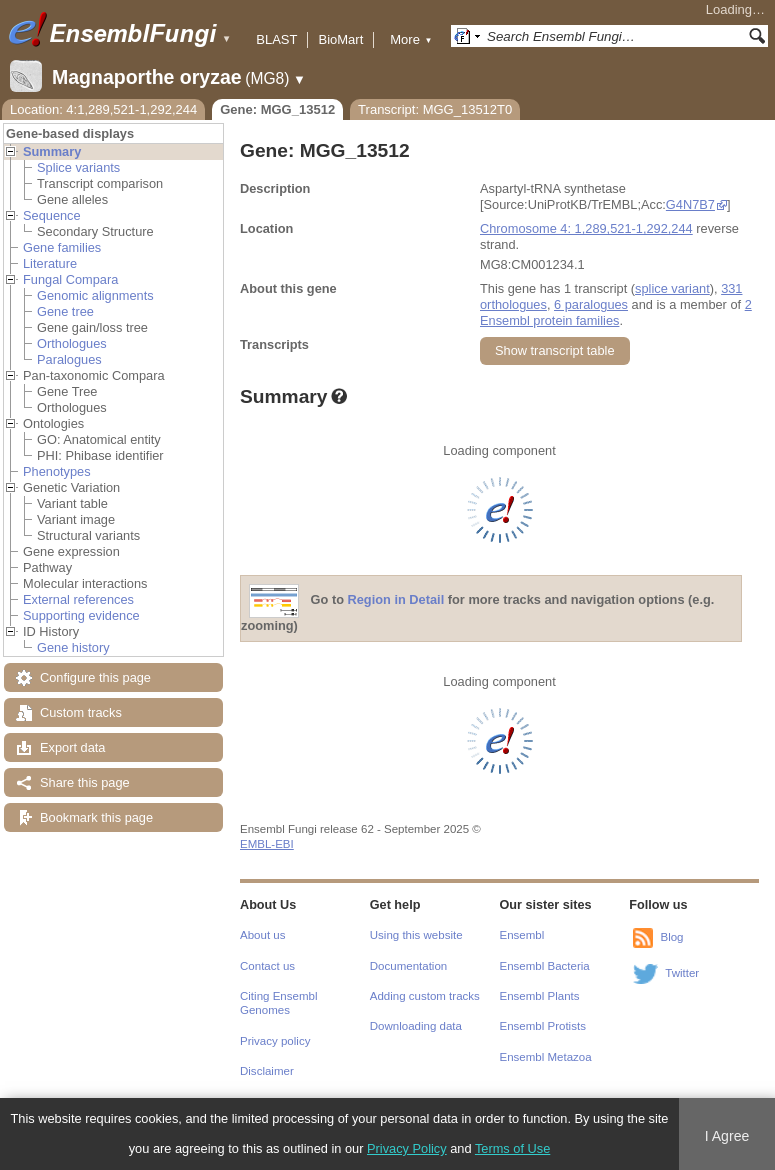 This screenshot has width=775, height=1170. Describe the element at coordinates (72, 747) in the screenshot. I see `Export data` at that location.